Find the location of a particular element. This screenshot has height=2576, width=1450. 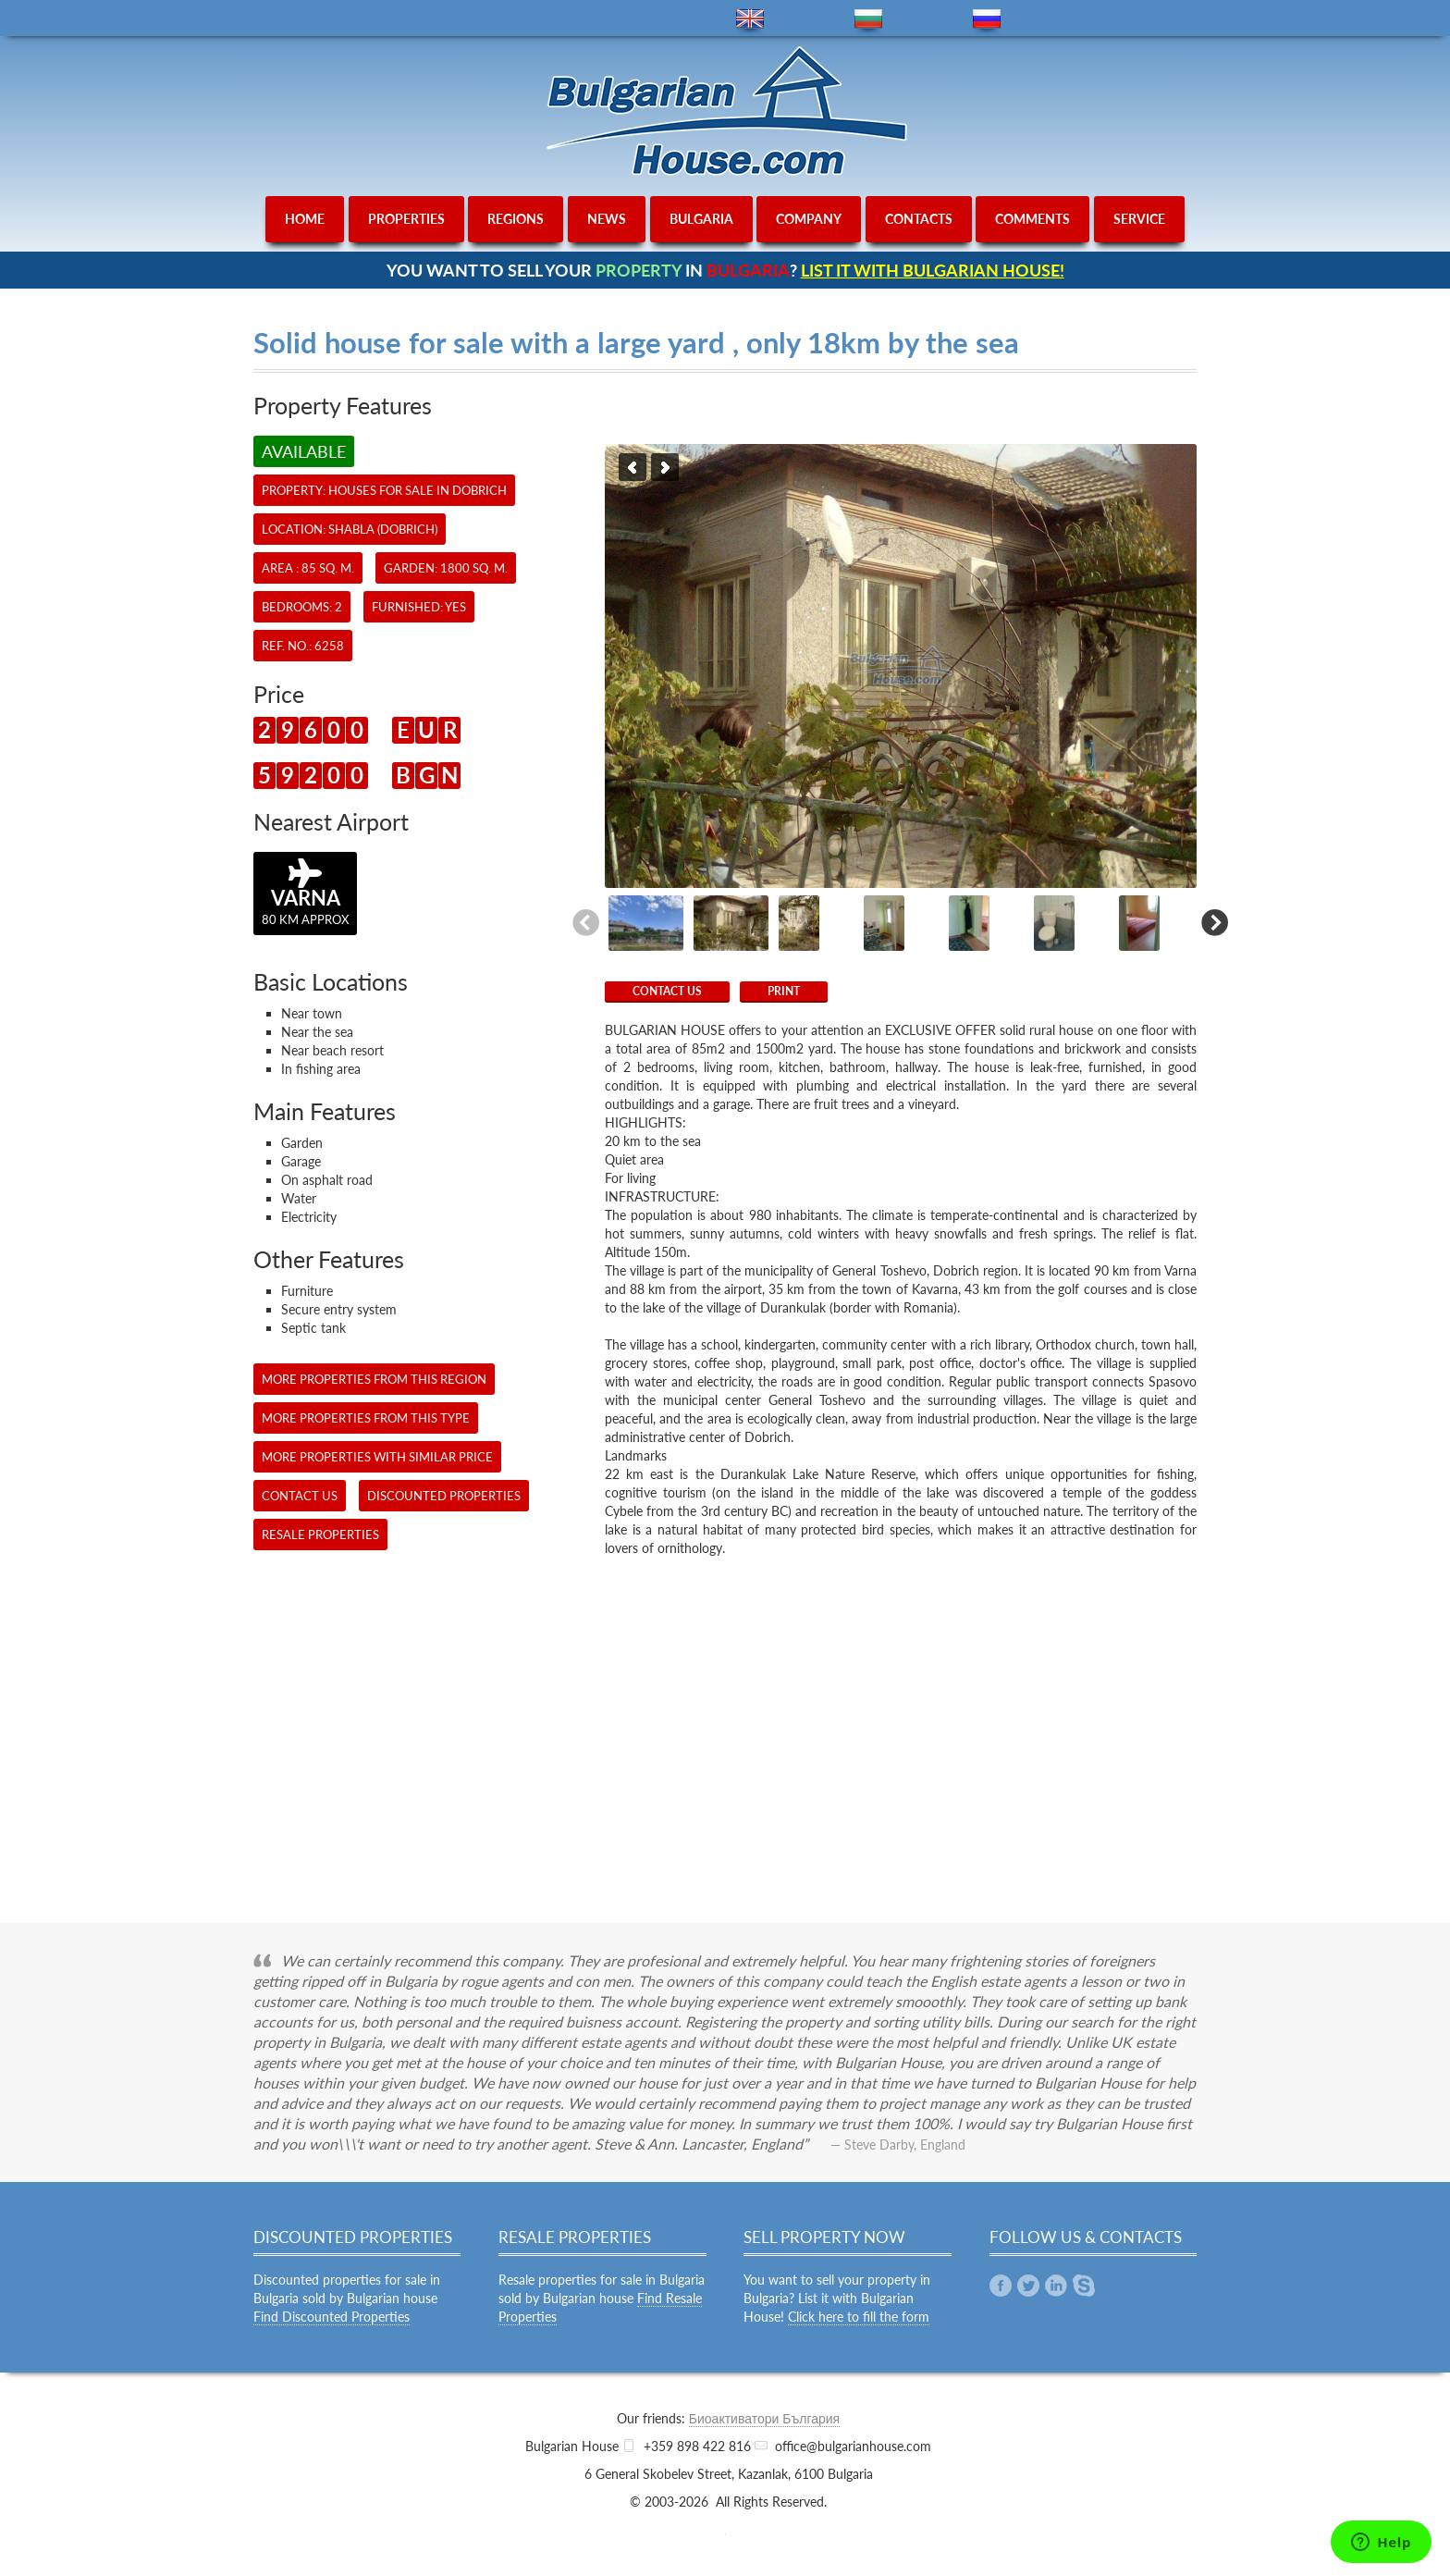

More properties from this region is located at coordinates (374, 1379).